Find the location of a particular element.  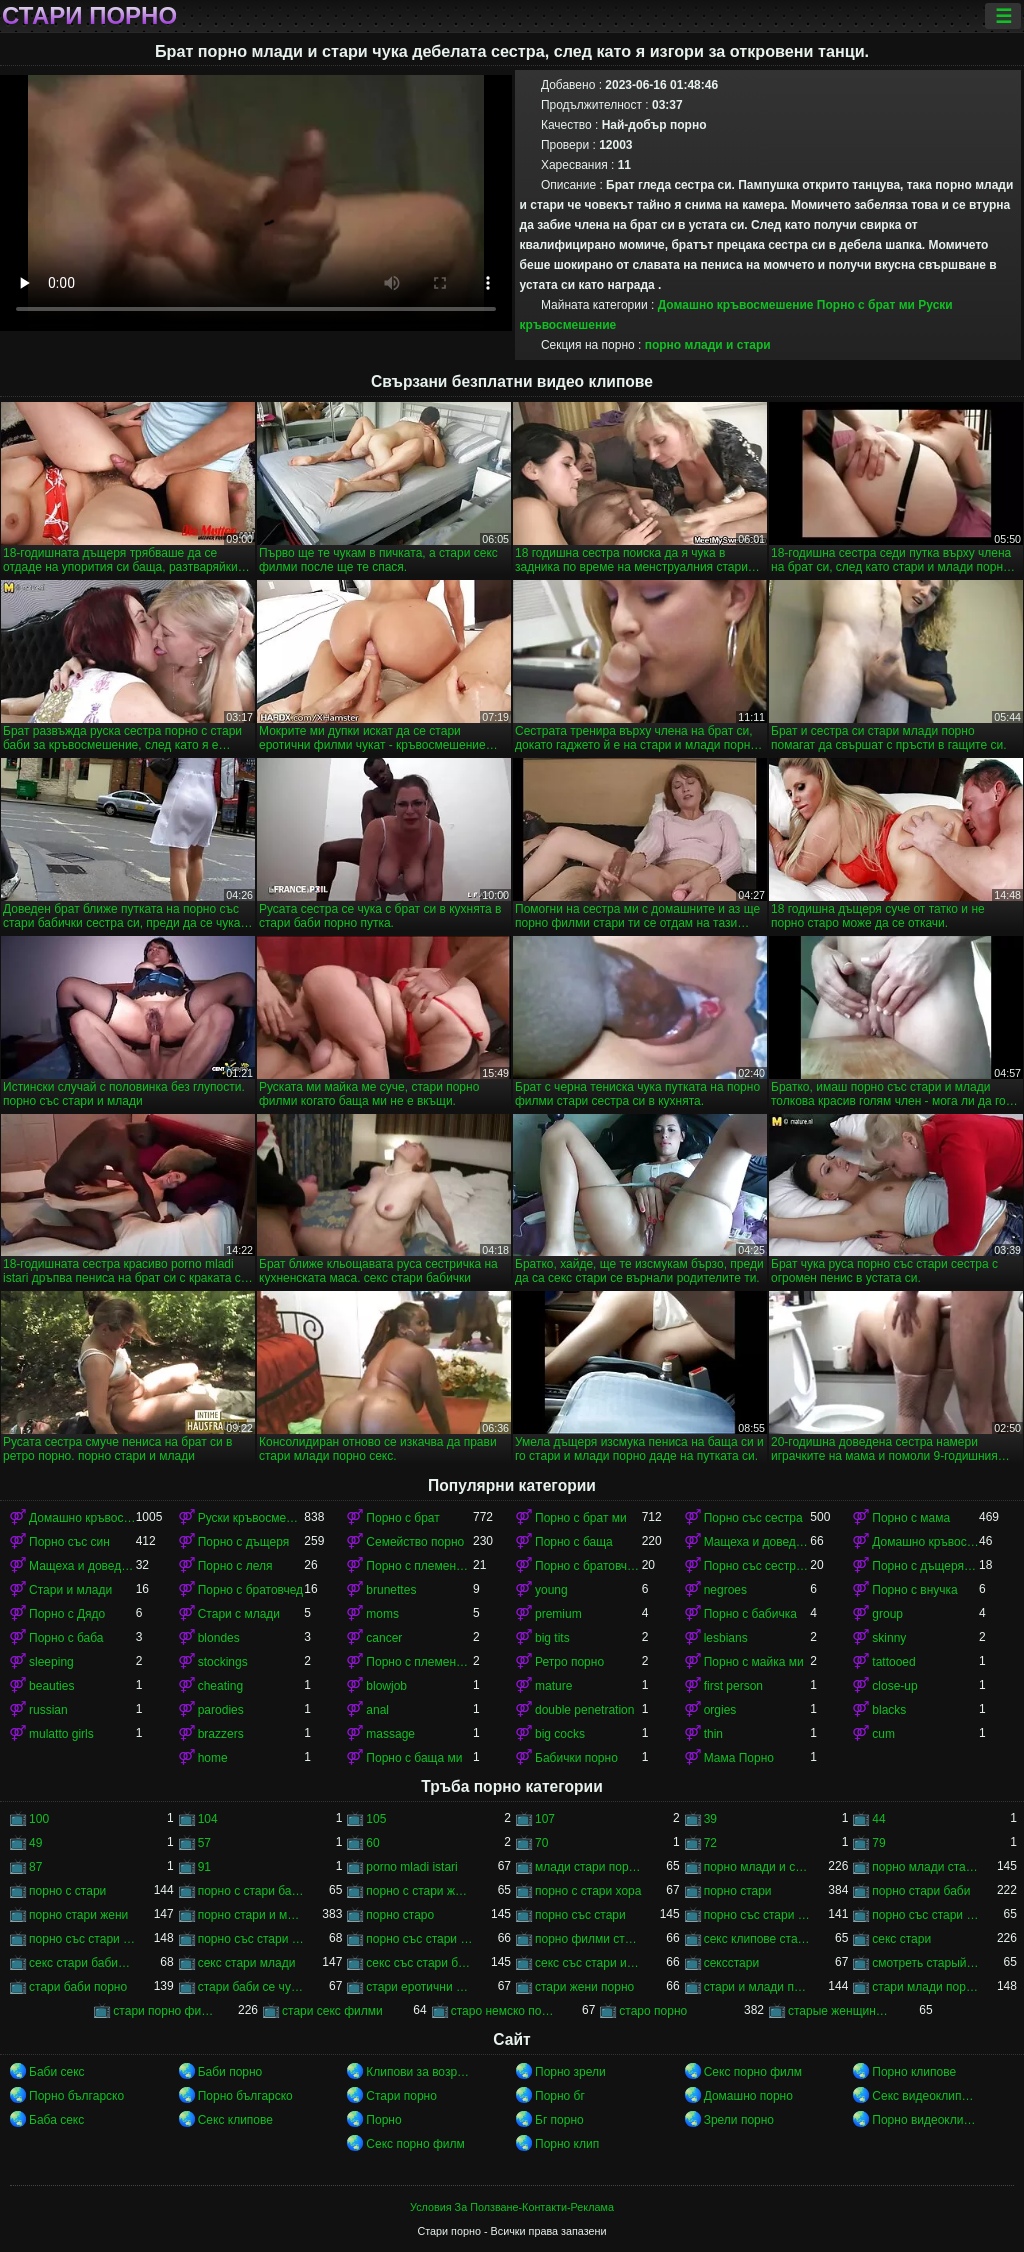

premium is located at coordinates (558, 1614).